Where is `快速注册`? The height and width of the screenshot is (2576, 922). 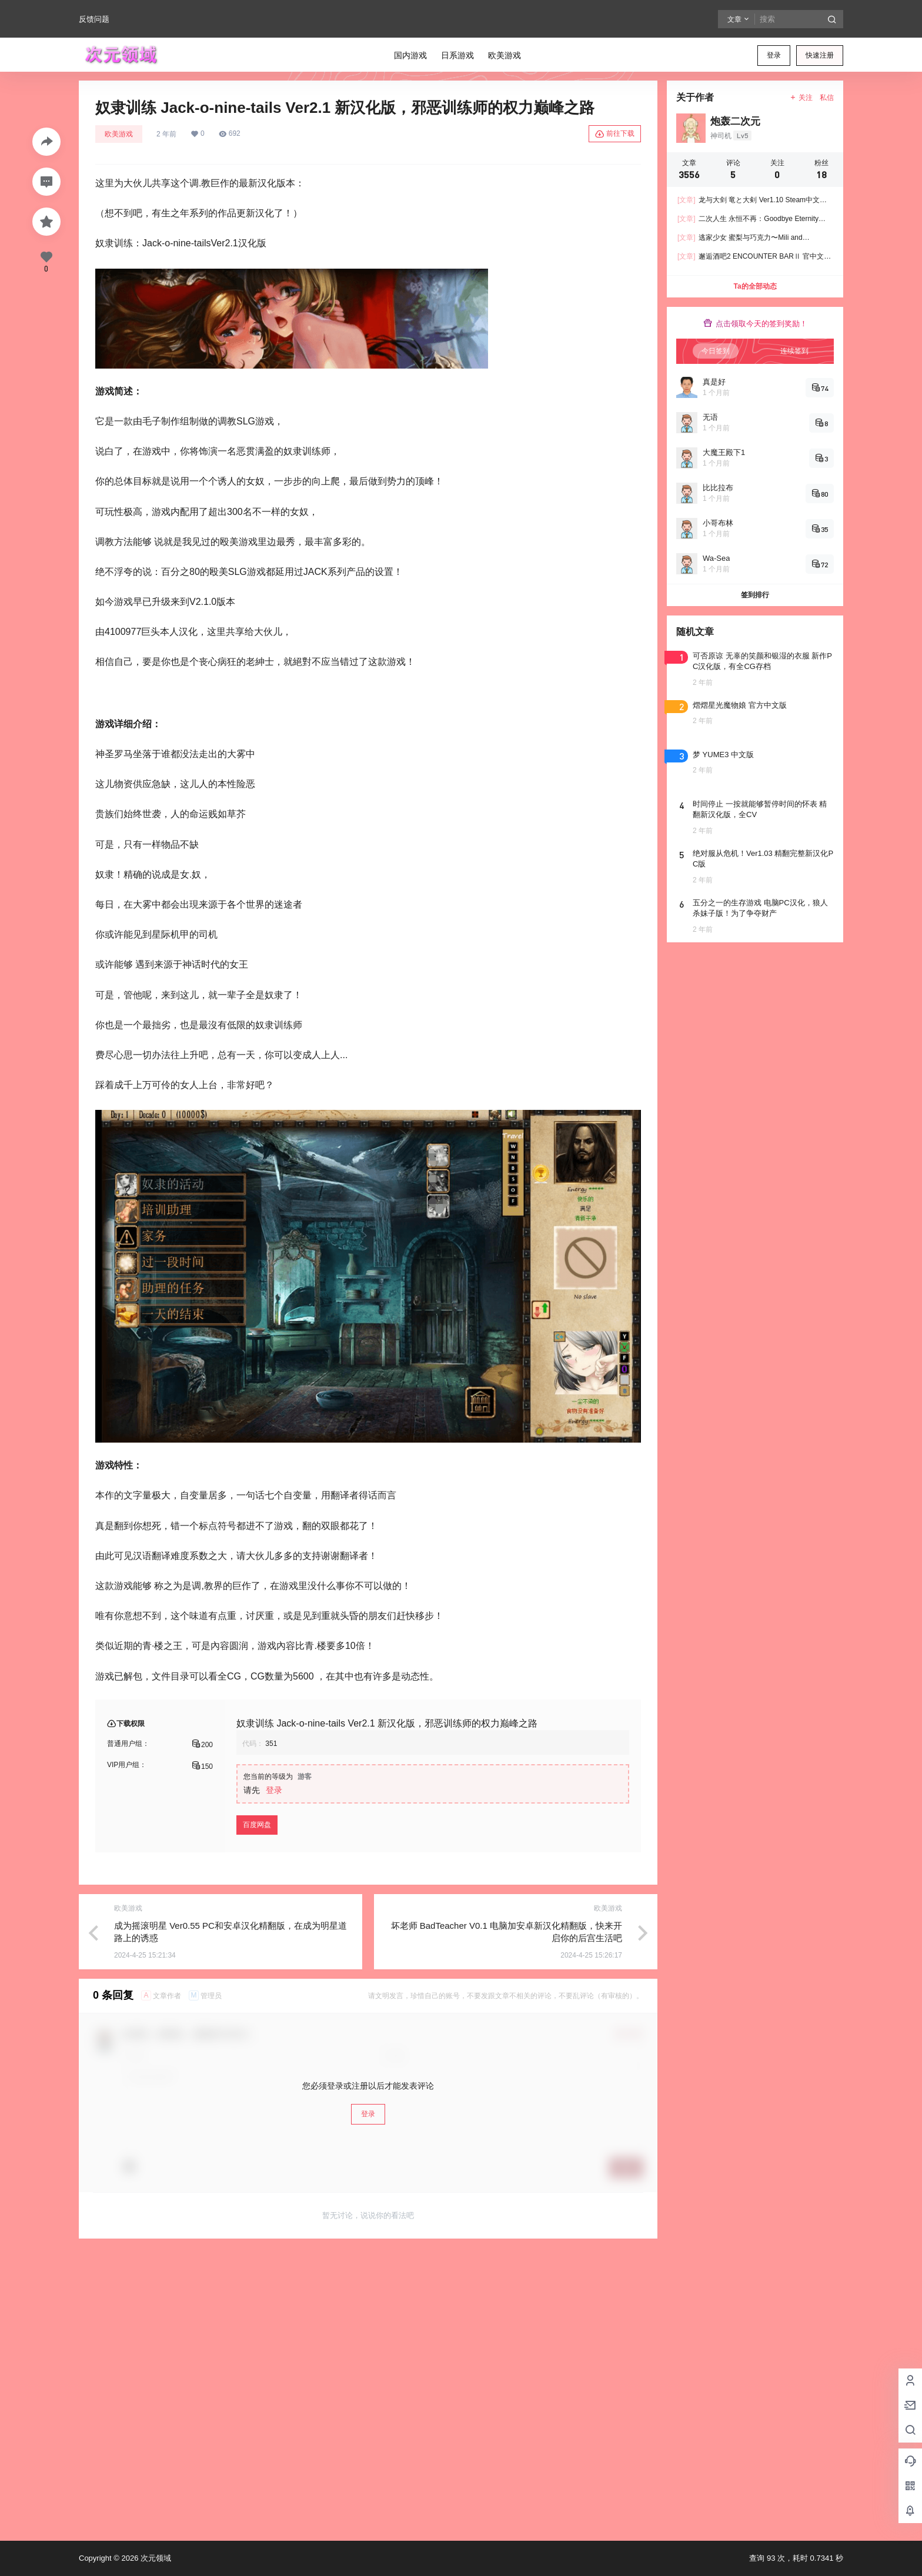
快速注册 is located at coordinates (820, 55).